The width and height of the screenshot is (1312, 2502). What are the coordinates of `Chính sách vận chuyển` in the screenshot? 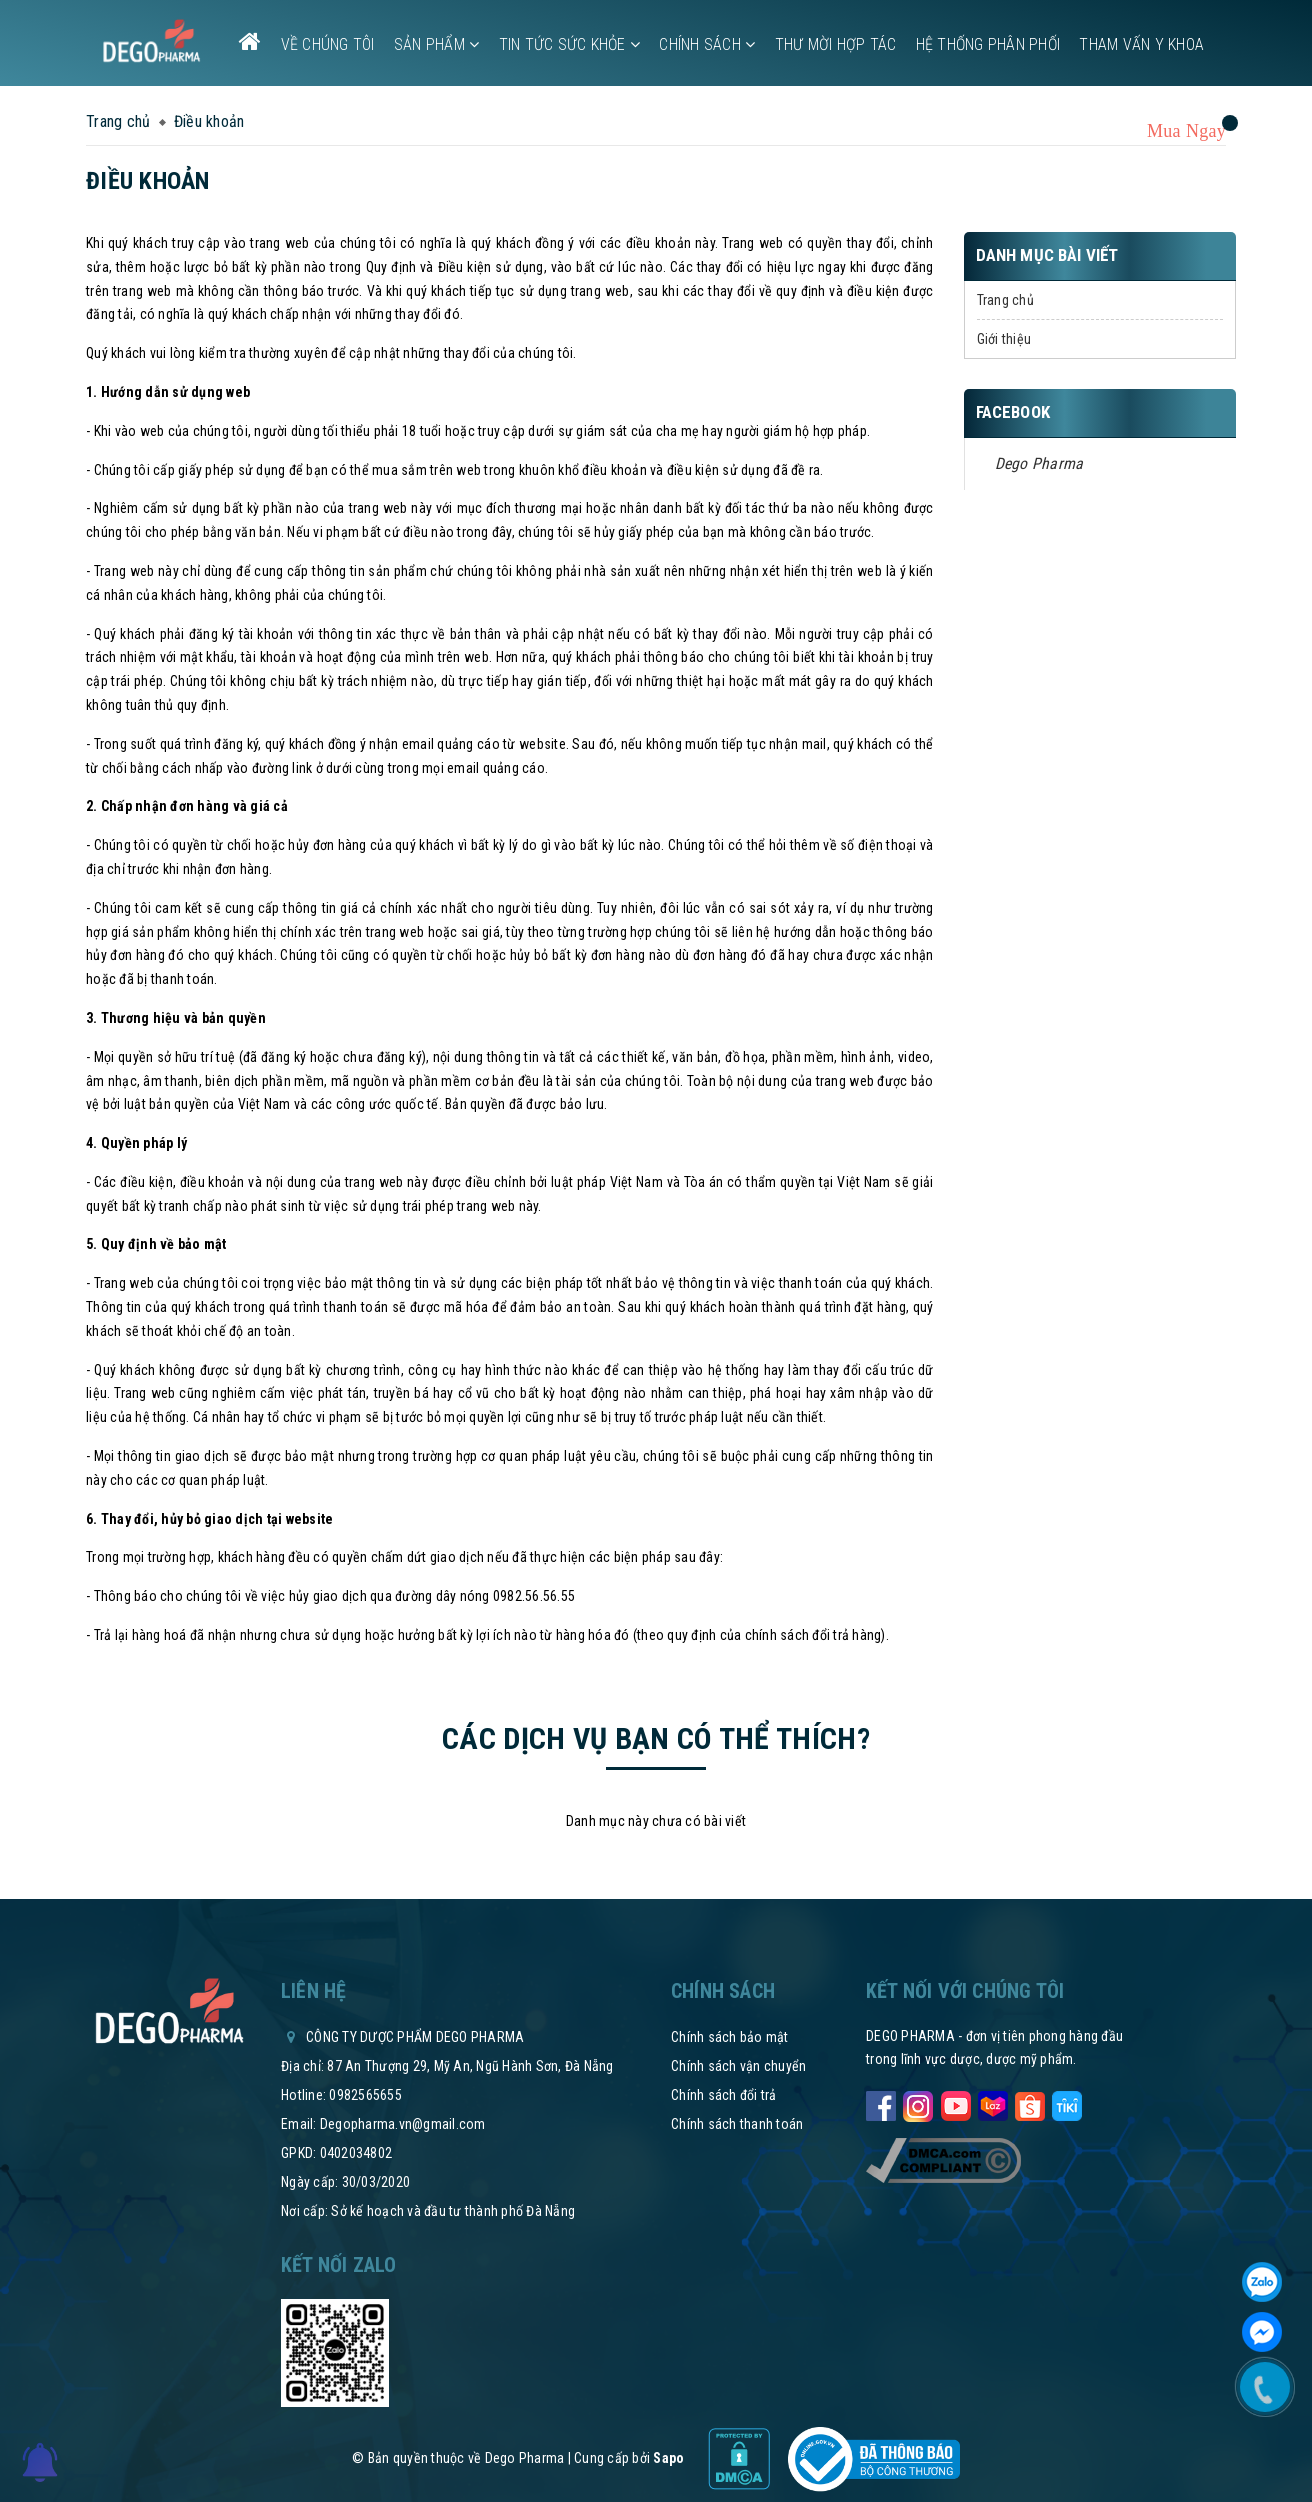 It's located at (738, 2066).